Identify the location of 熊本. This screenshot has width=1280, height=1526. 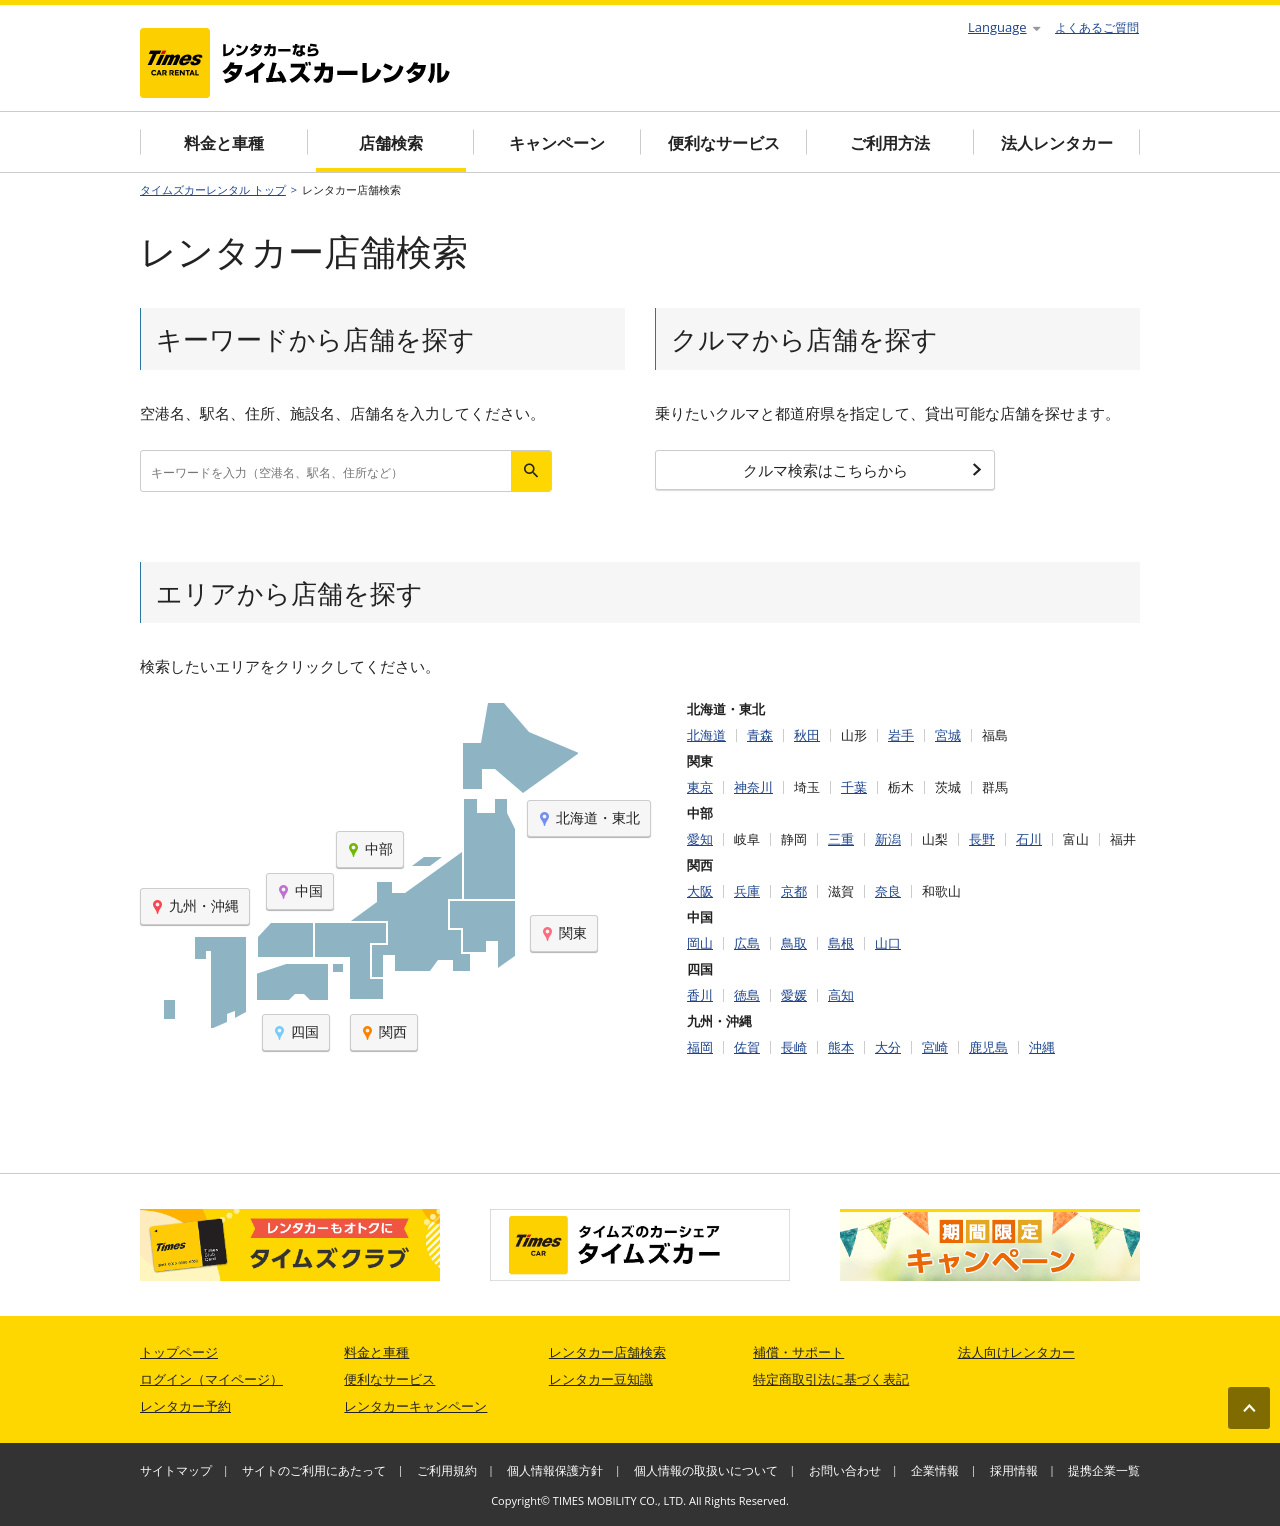
(841, 1047).